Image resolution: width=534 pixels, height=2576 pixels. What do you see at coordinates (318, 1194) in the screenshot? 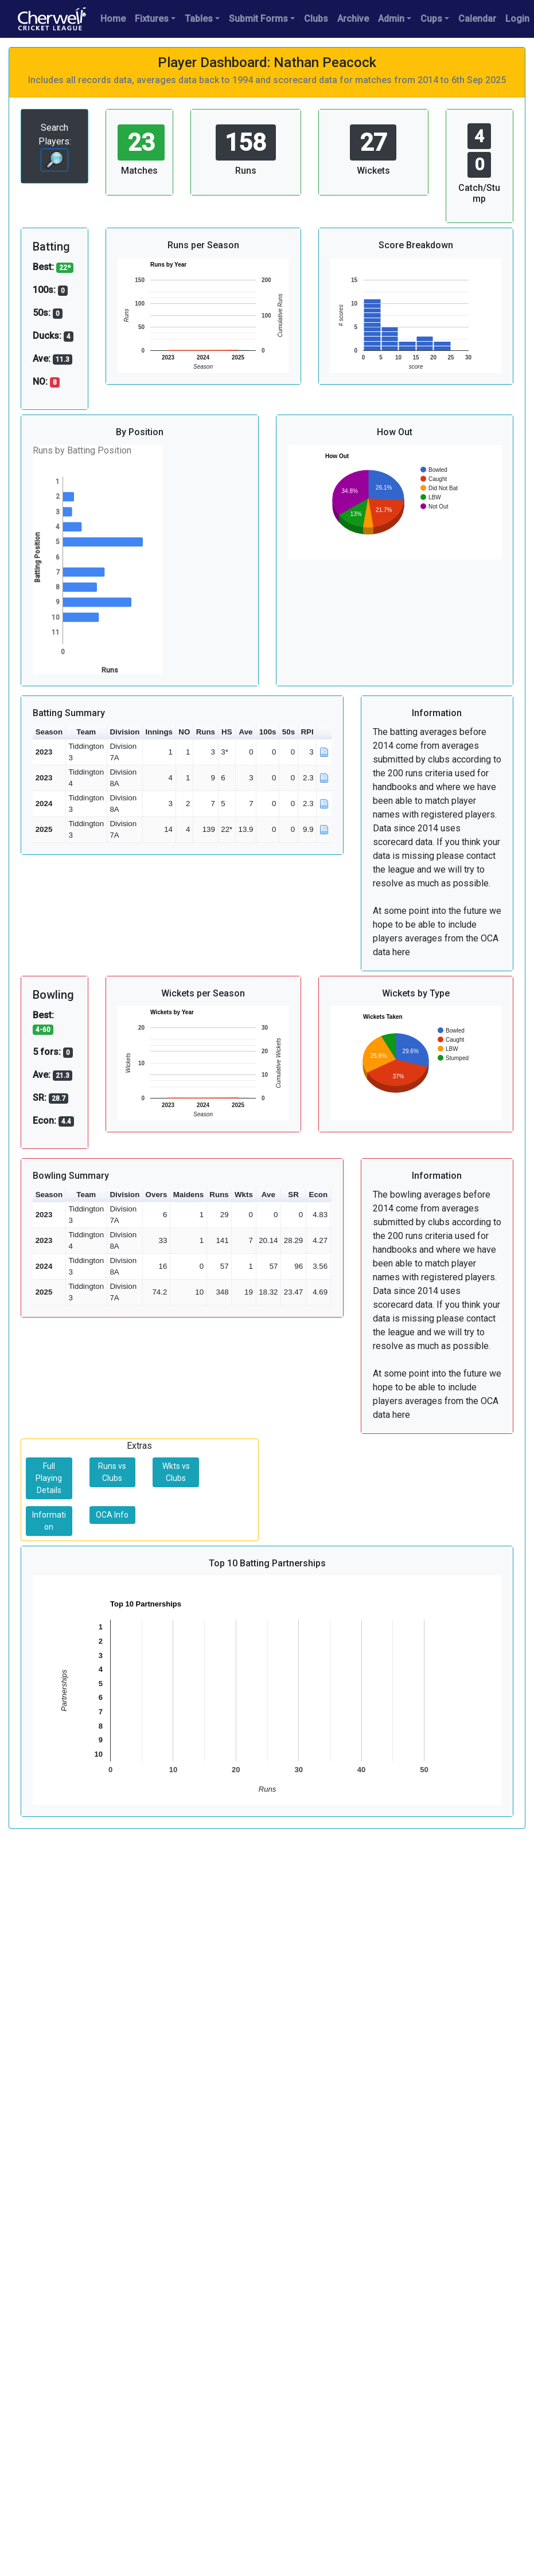
I see `Econ [button]` at bounding box center [318, 1194].